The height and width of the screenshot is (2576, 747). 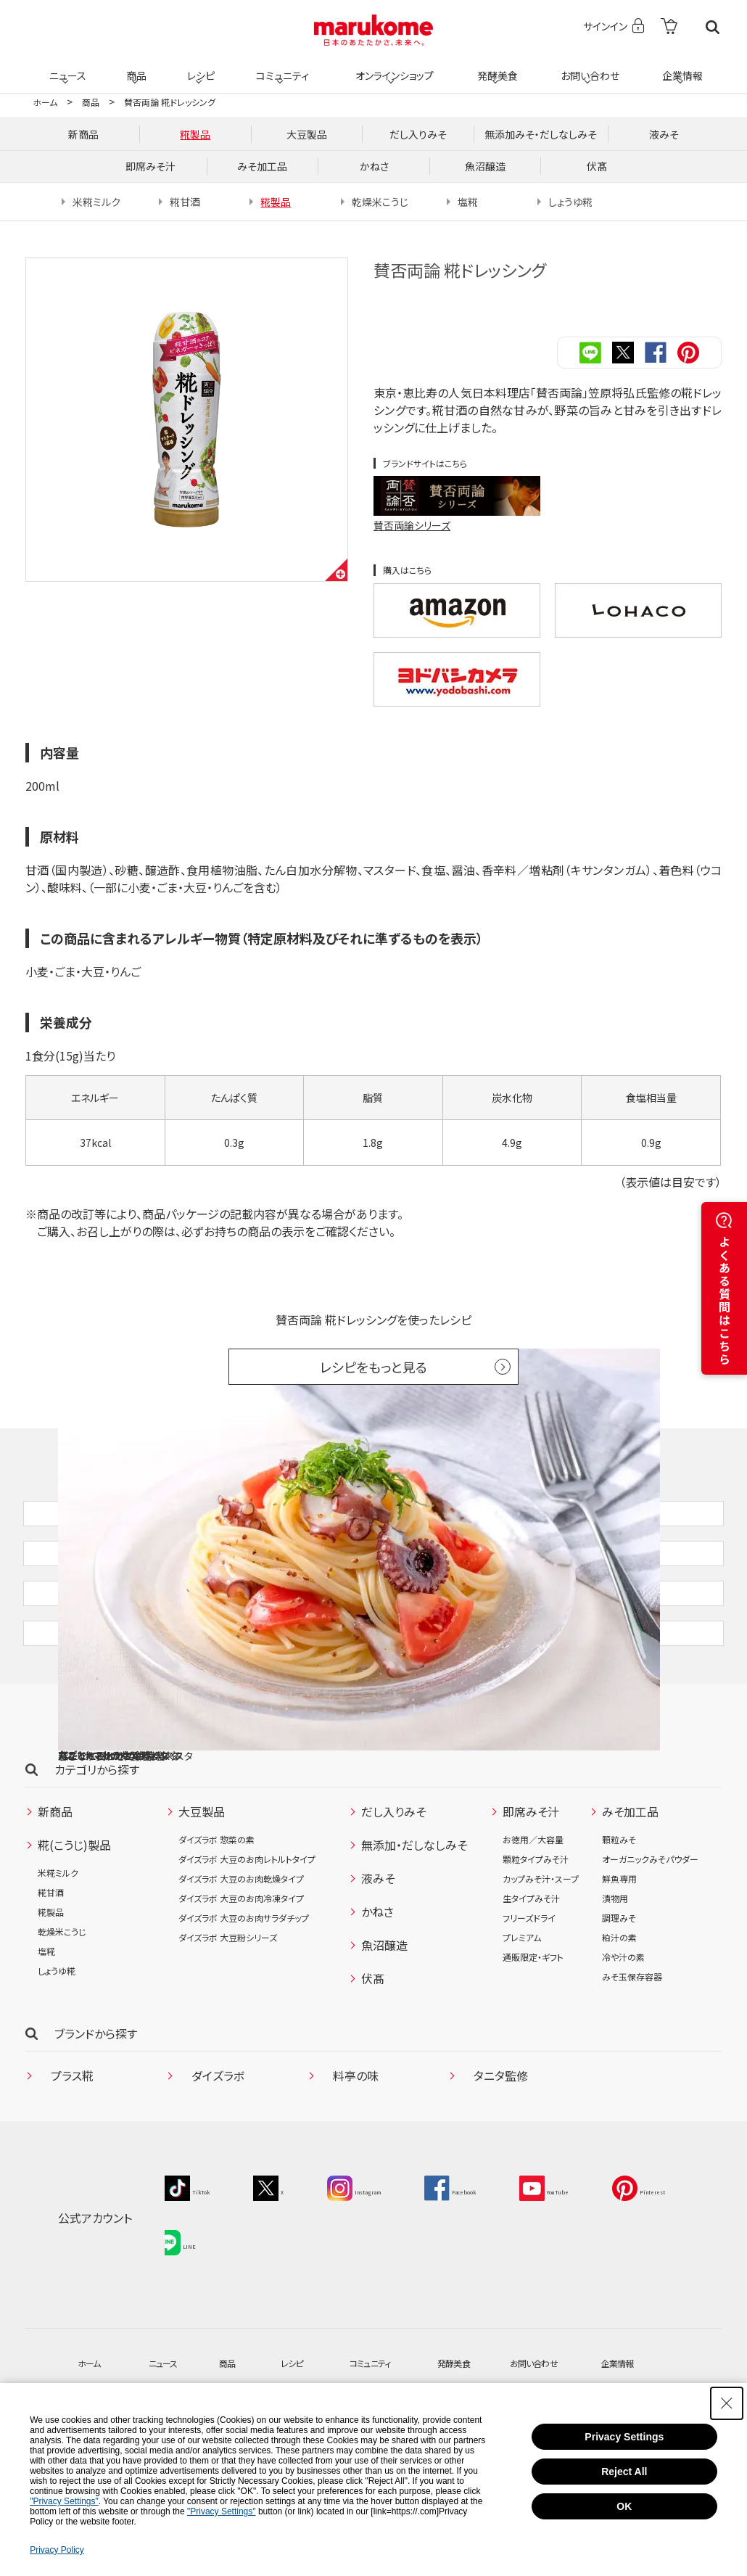 What do you see at coordinates (623, 2031) in the screenshot?
I see `冷や汁の素` at bounding box center [623, 2031].